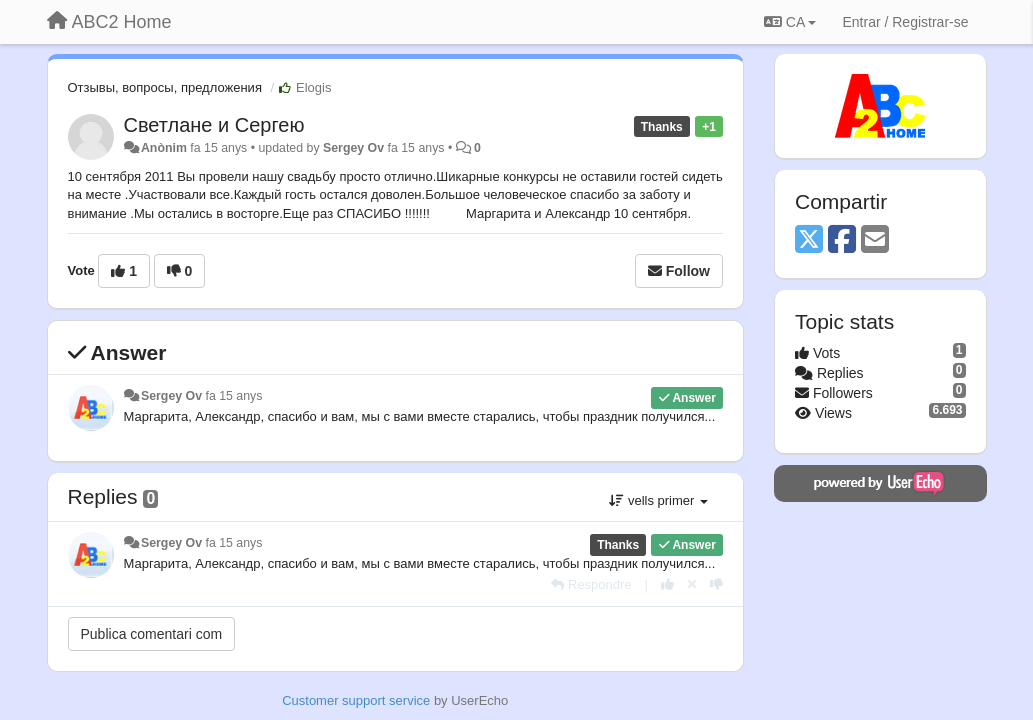  Describe the element at coordinates (214, 125) in the screenshot. I see `Светлане и Сергею` at that location.